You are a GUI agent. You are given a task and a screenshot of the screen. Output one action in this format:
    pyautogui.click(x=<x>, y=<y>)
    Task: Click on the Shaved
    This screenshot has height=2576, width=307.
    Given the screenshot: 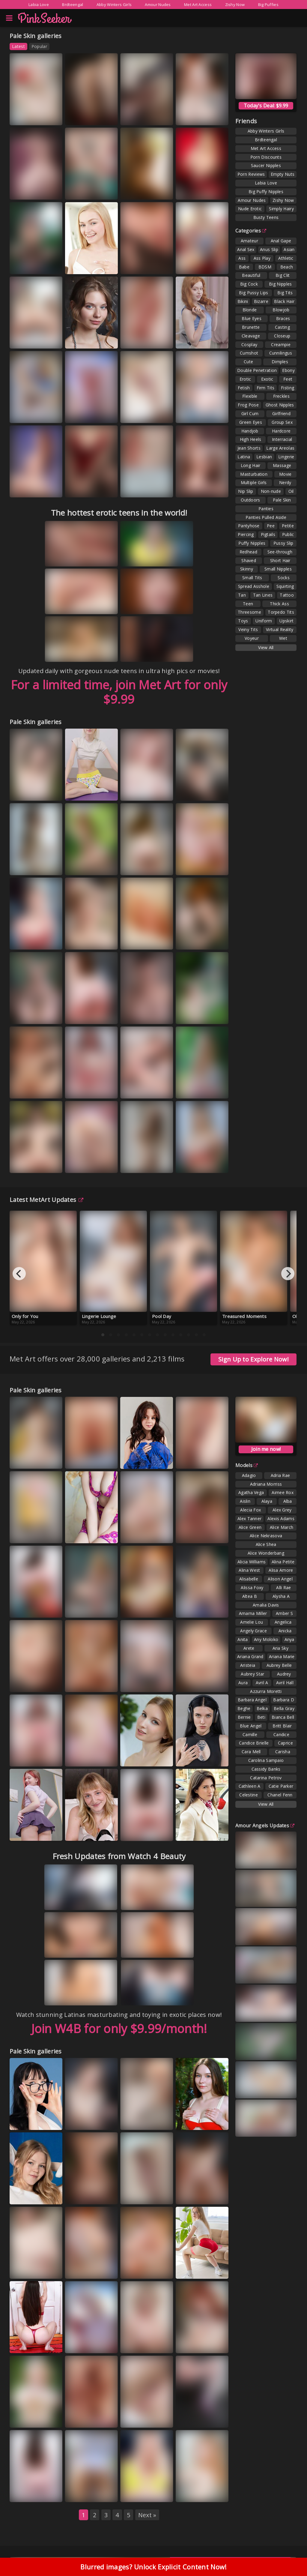 What is the action you would take?
    pyautogui.click(x=248, y=560)
    